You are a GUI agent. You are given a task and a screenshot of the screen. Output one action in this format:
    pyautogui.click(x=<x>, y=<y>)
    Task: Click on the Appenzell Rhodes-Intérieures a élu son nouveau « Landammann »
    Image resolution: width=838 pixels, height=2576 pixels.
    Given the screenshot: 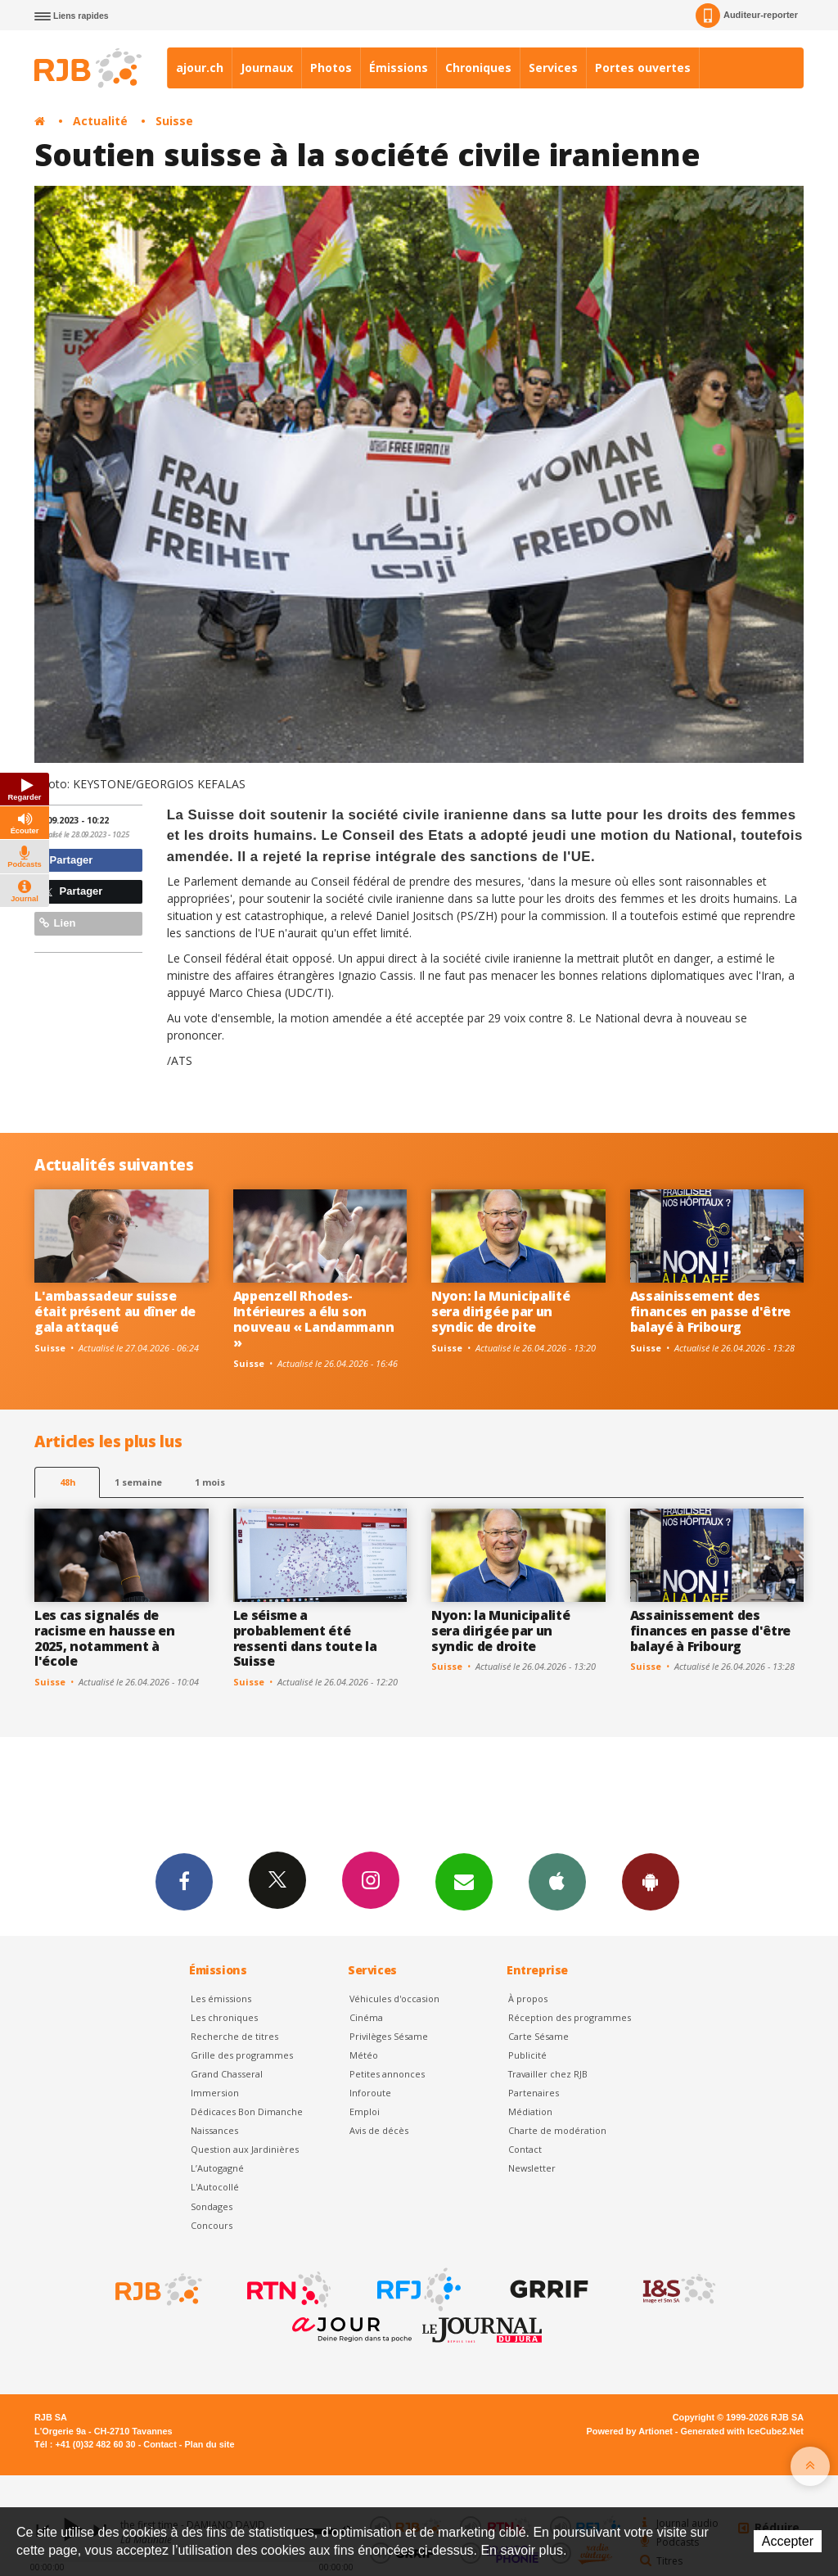 What is the action you would take?
    pyautogui.click(x=313, y=1319)
    